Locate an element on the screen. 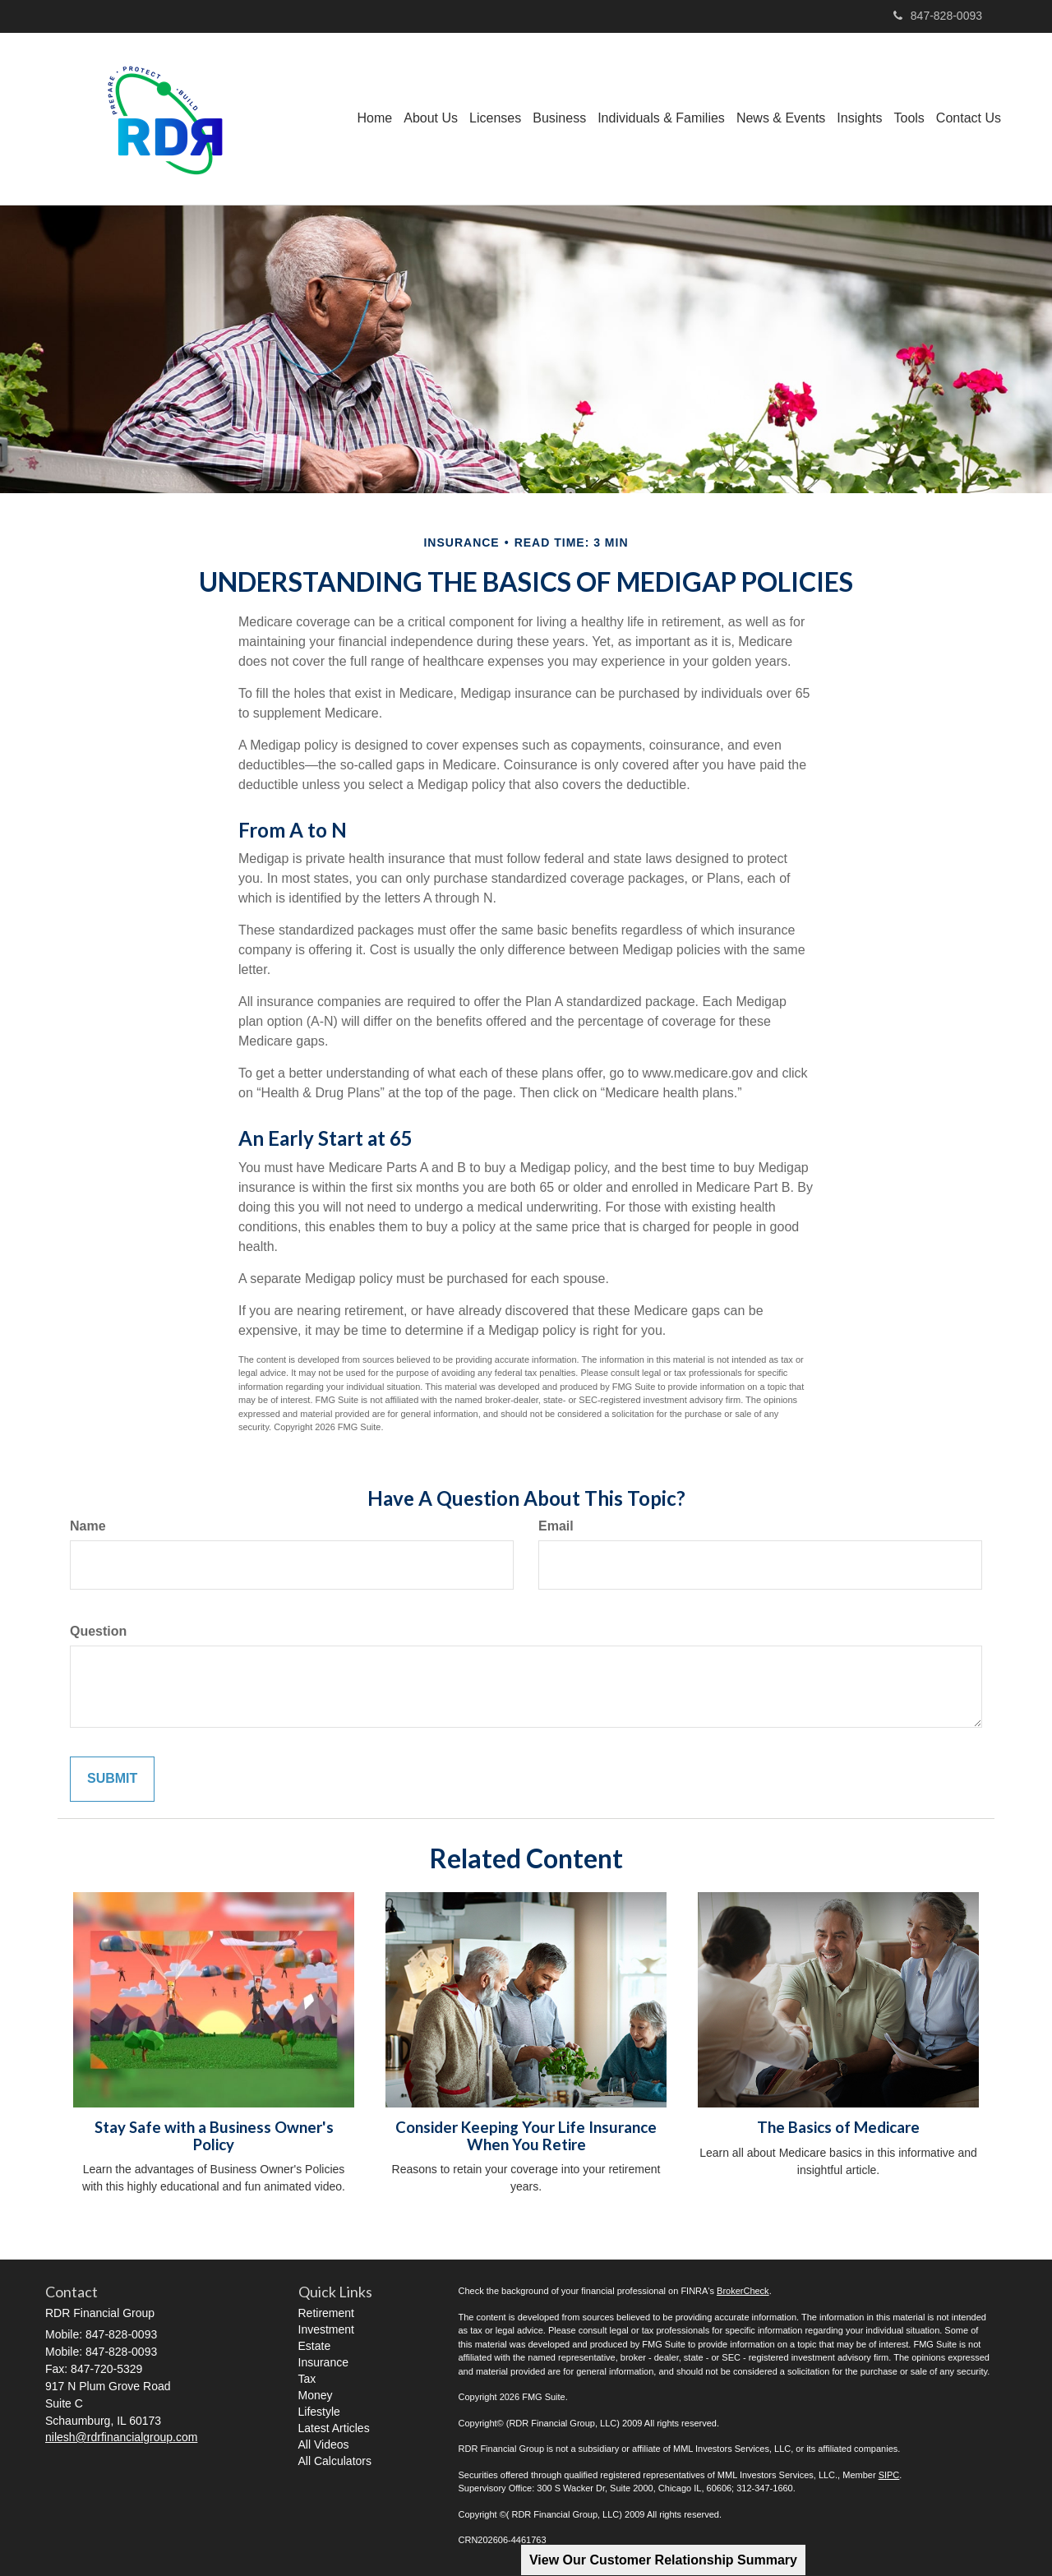  Retirement is located at coordinates (326, 2313).